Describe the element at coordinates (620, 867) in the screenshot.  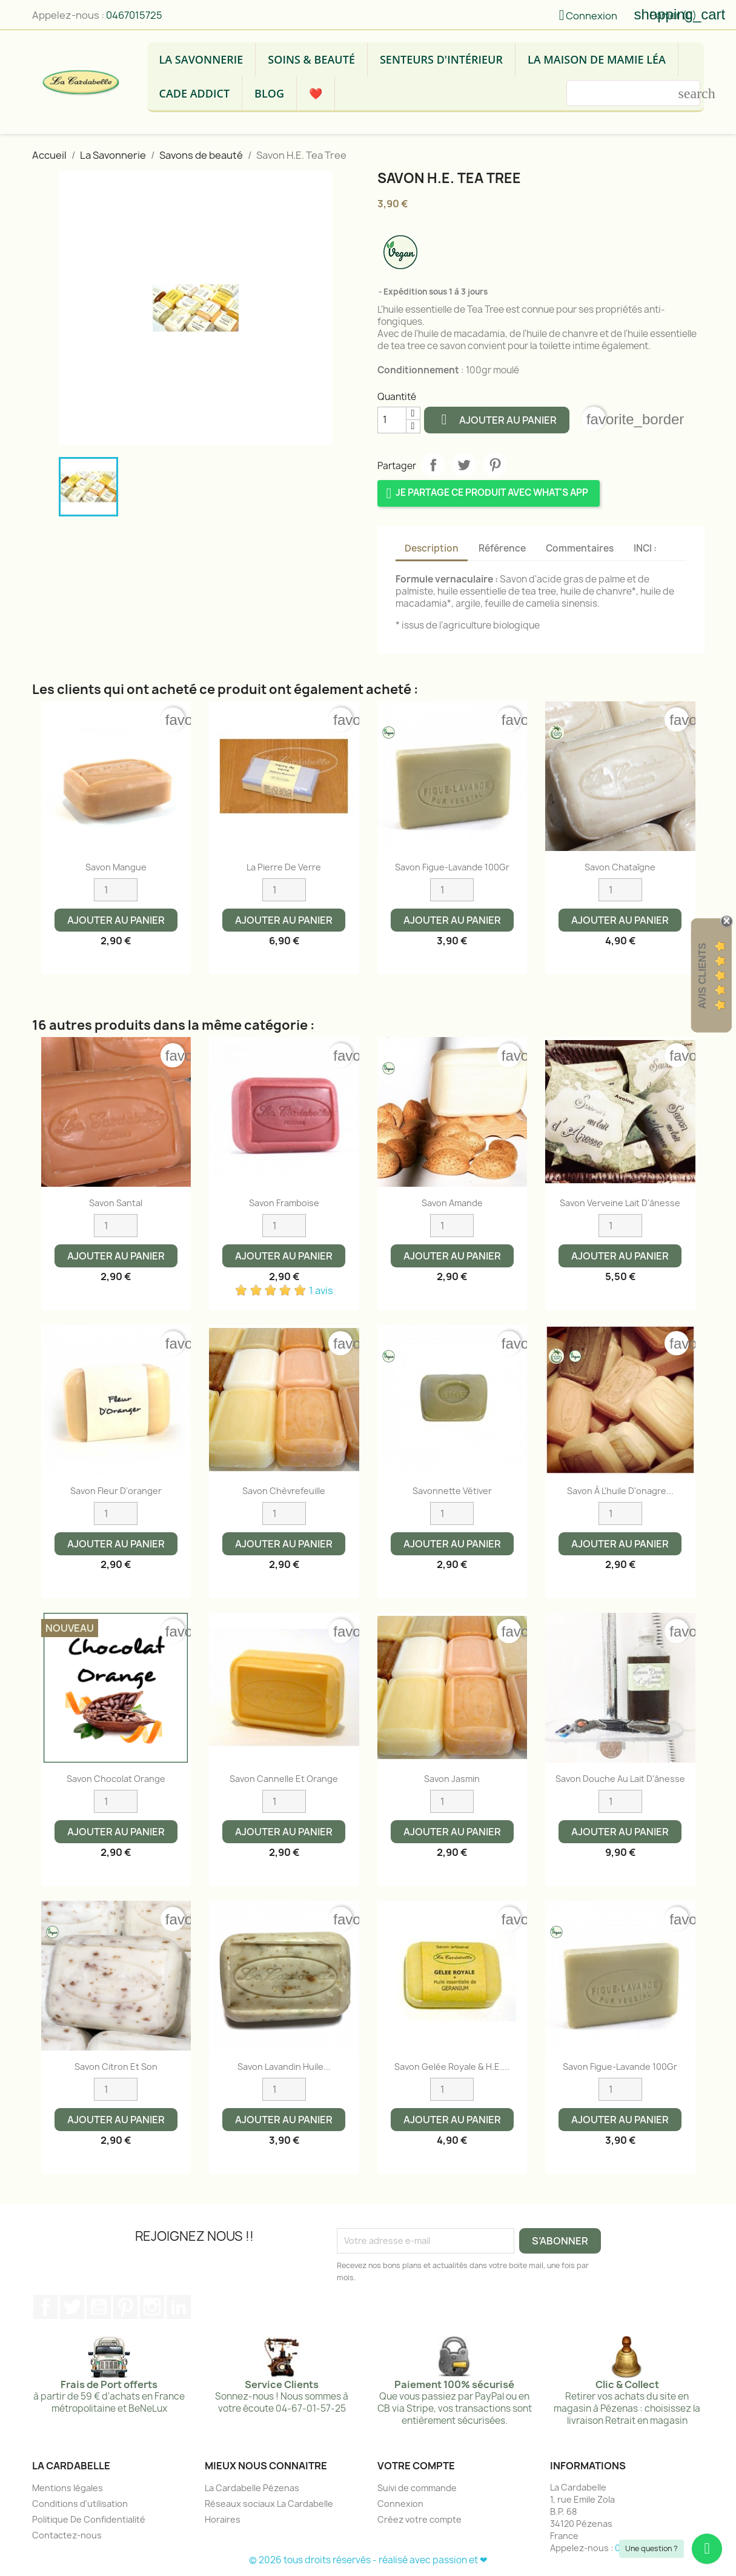
I see `Savon Chataîgne` at that location.